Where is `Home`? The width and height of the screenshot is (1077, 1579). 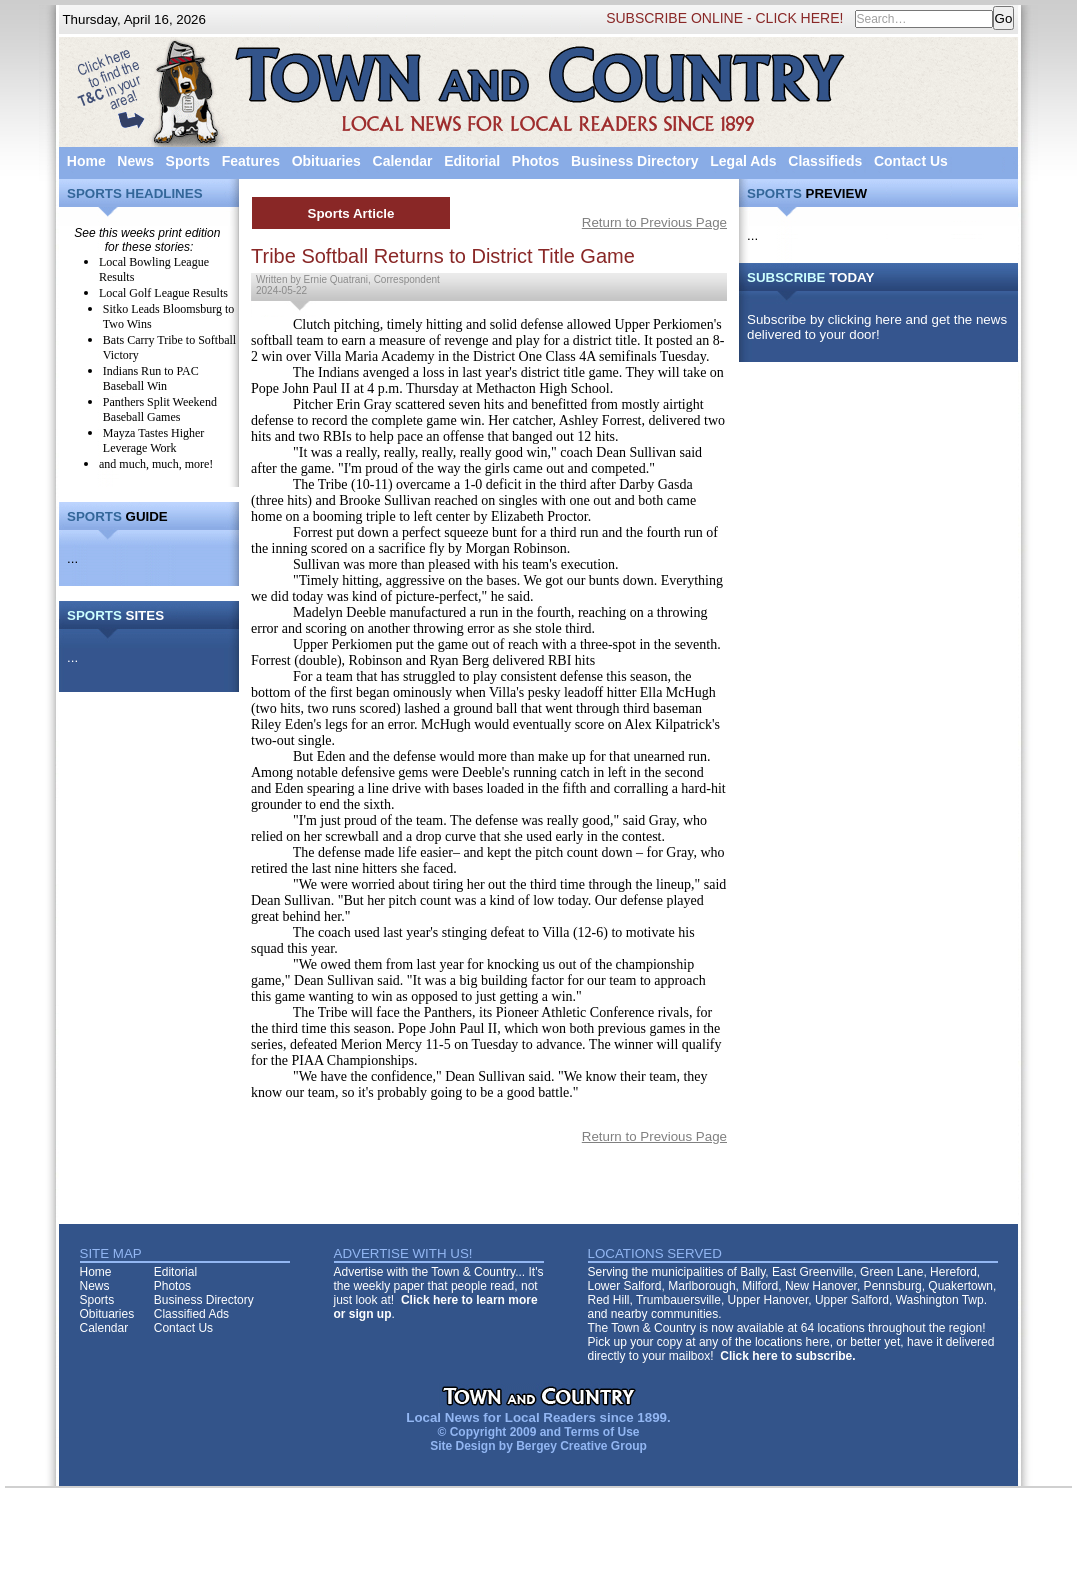 Home is located at coordinates (86, 161).